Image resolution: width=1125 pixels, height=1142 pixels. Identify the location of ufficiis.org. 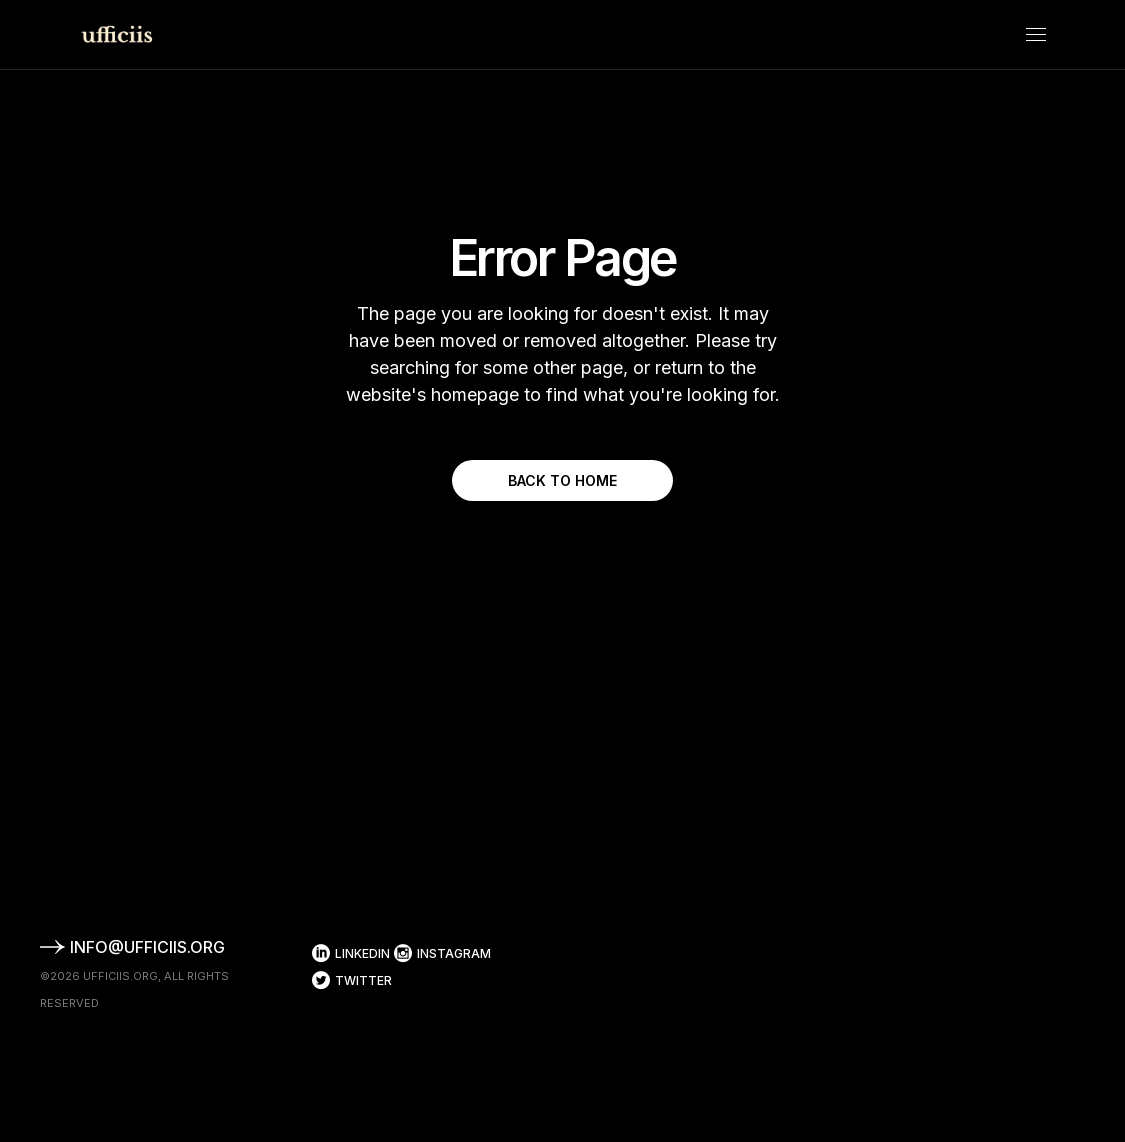
(120, 976).